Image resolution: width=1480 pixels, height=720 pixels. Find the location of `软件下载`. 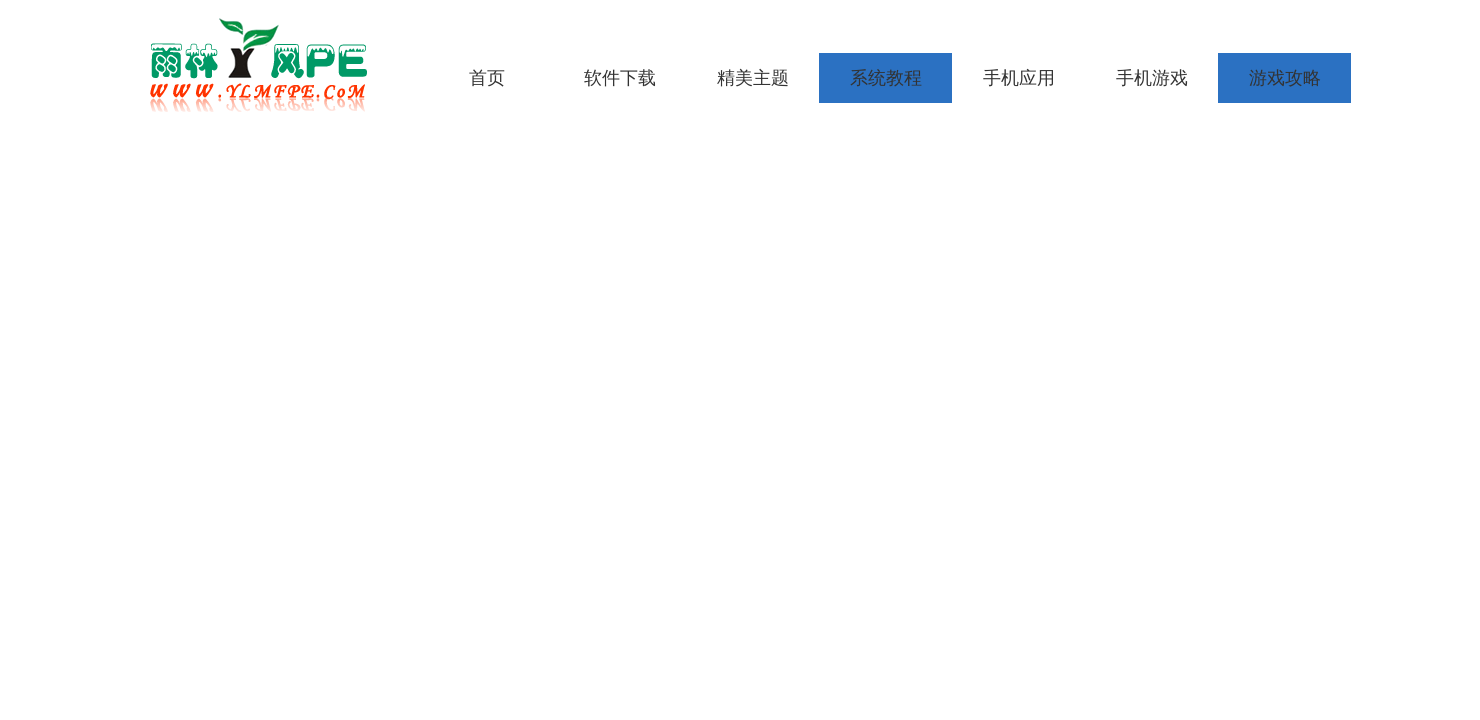

软件下载 is located at coordinates (620, 78).